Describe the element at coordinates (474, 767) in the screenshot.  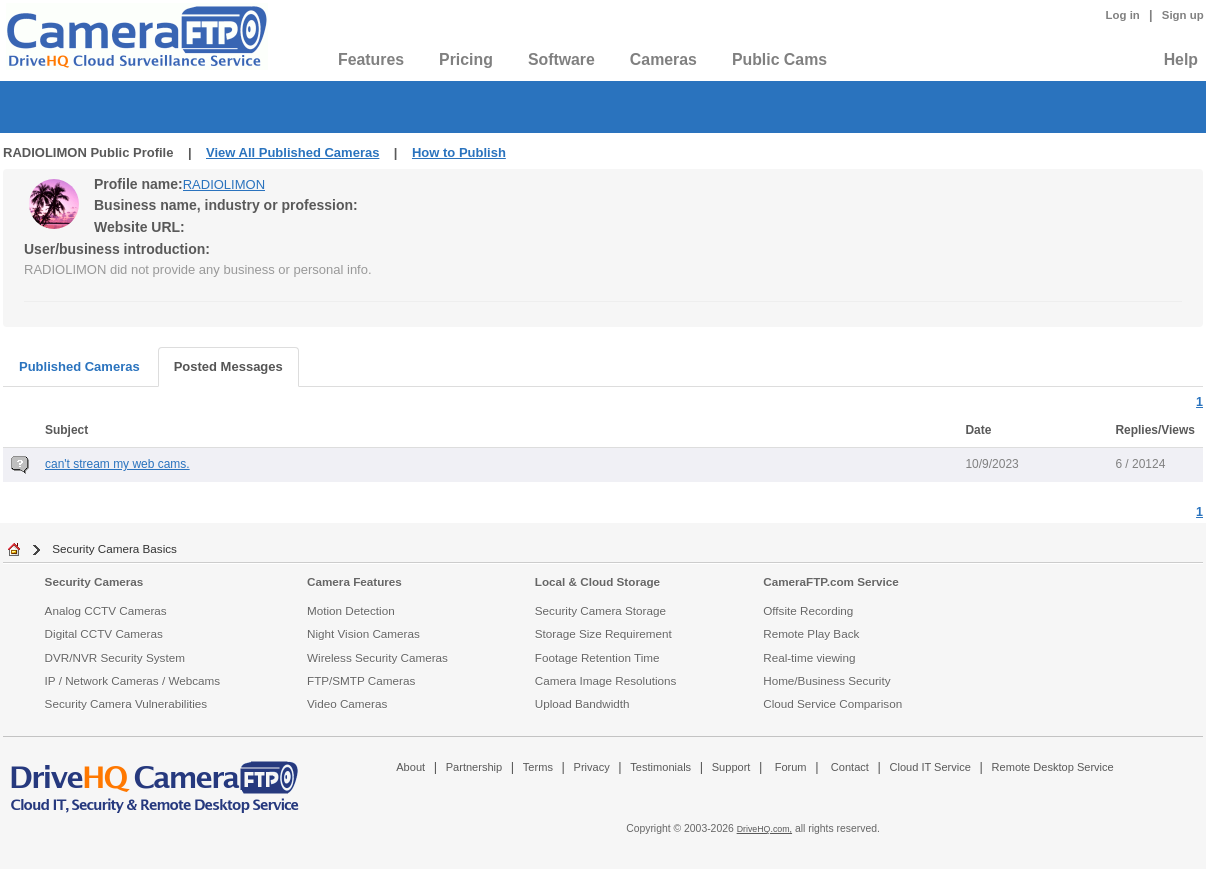
I see `Partnership` at that location.